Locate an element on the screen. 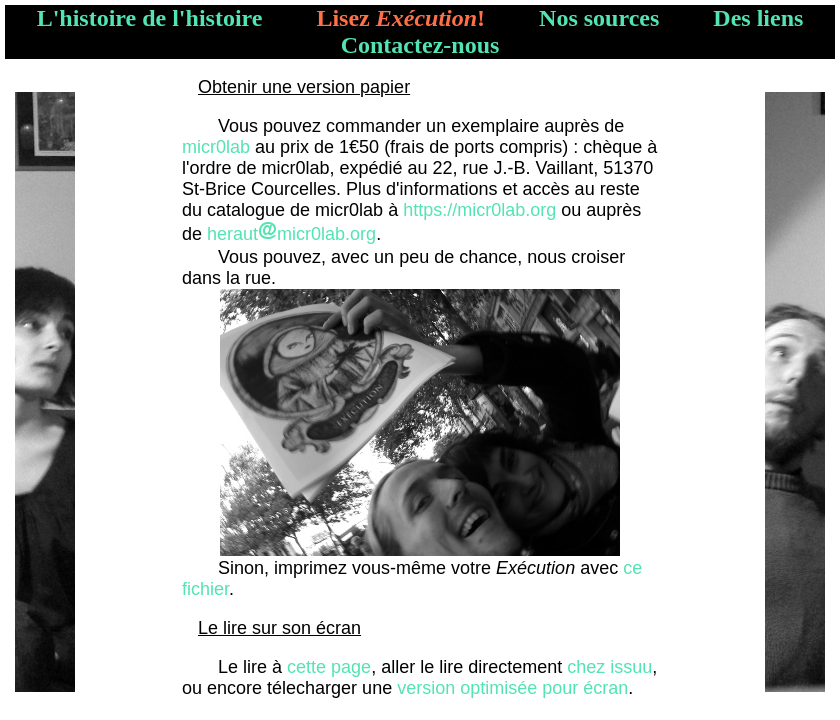 The height and width of the screenshot is (720, 840). Des liens is located at coordinates (758, 18).